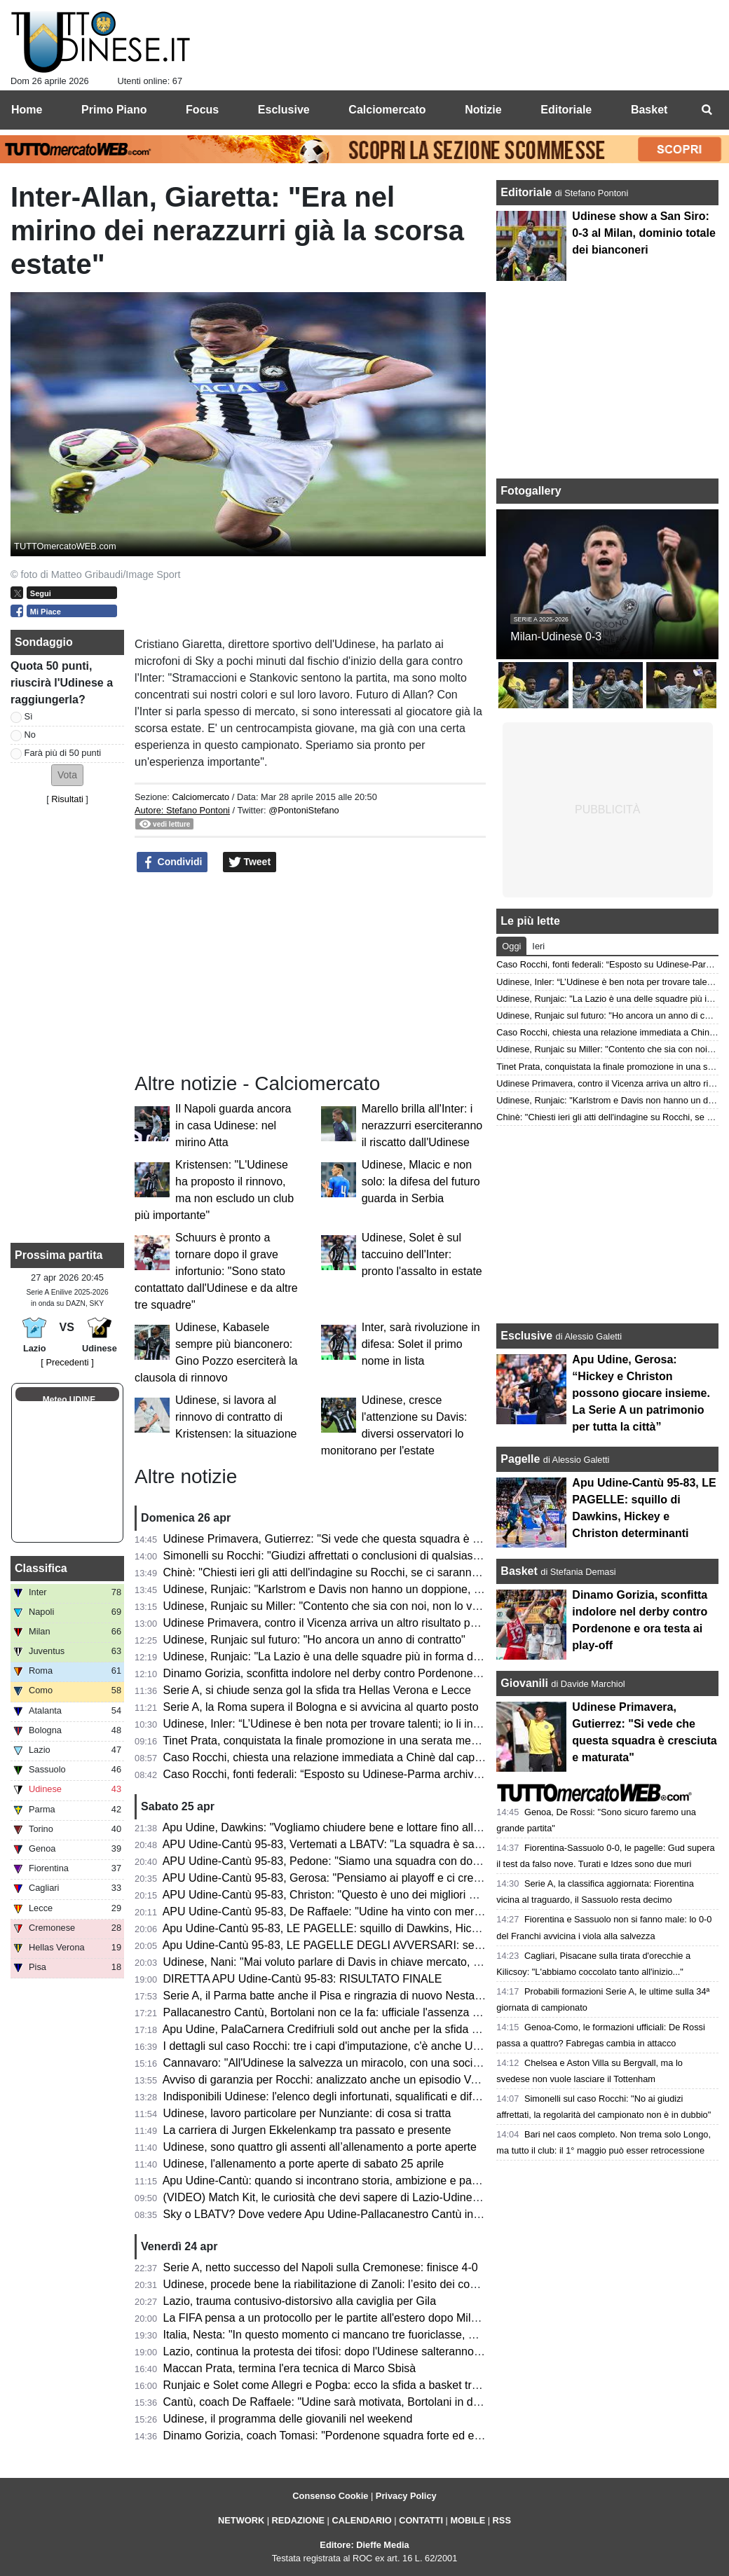 Image resolution: width=729 pixels, height=2576 pixels. Describe the element at coordinates (361, 2520) in the screenshot. I see `CALENDARIO` at that location.